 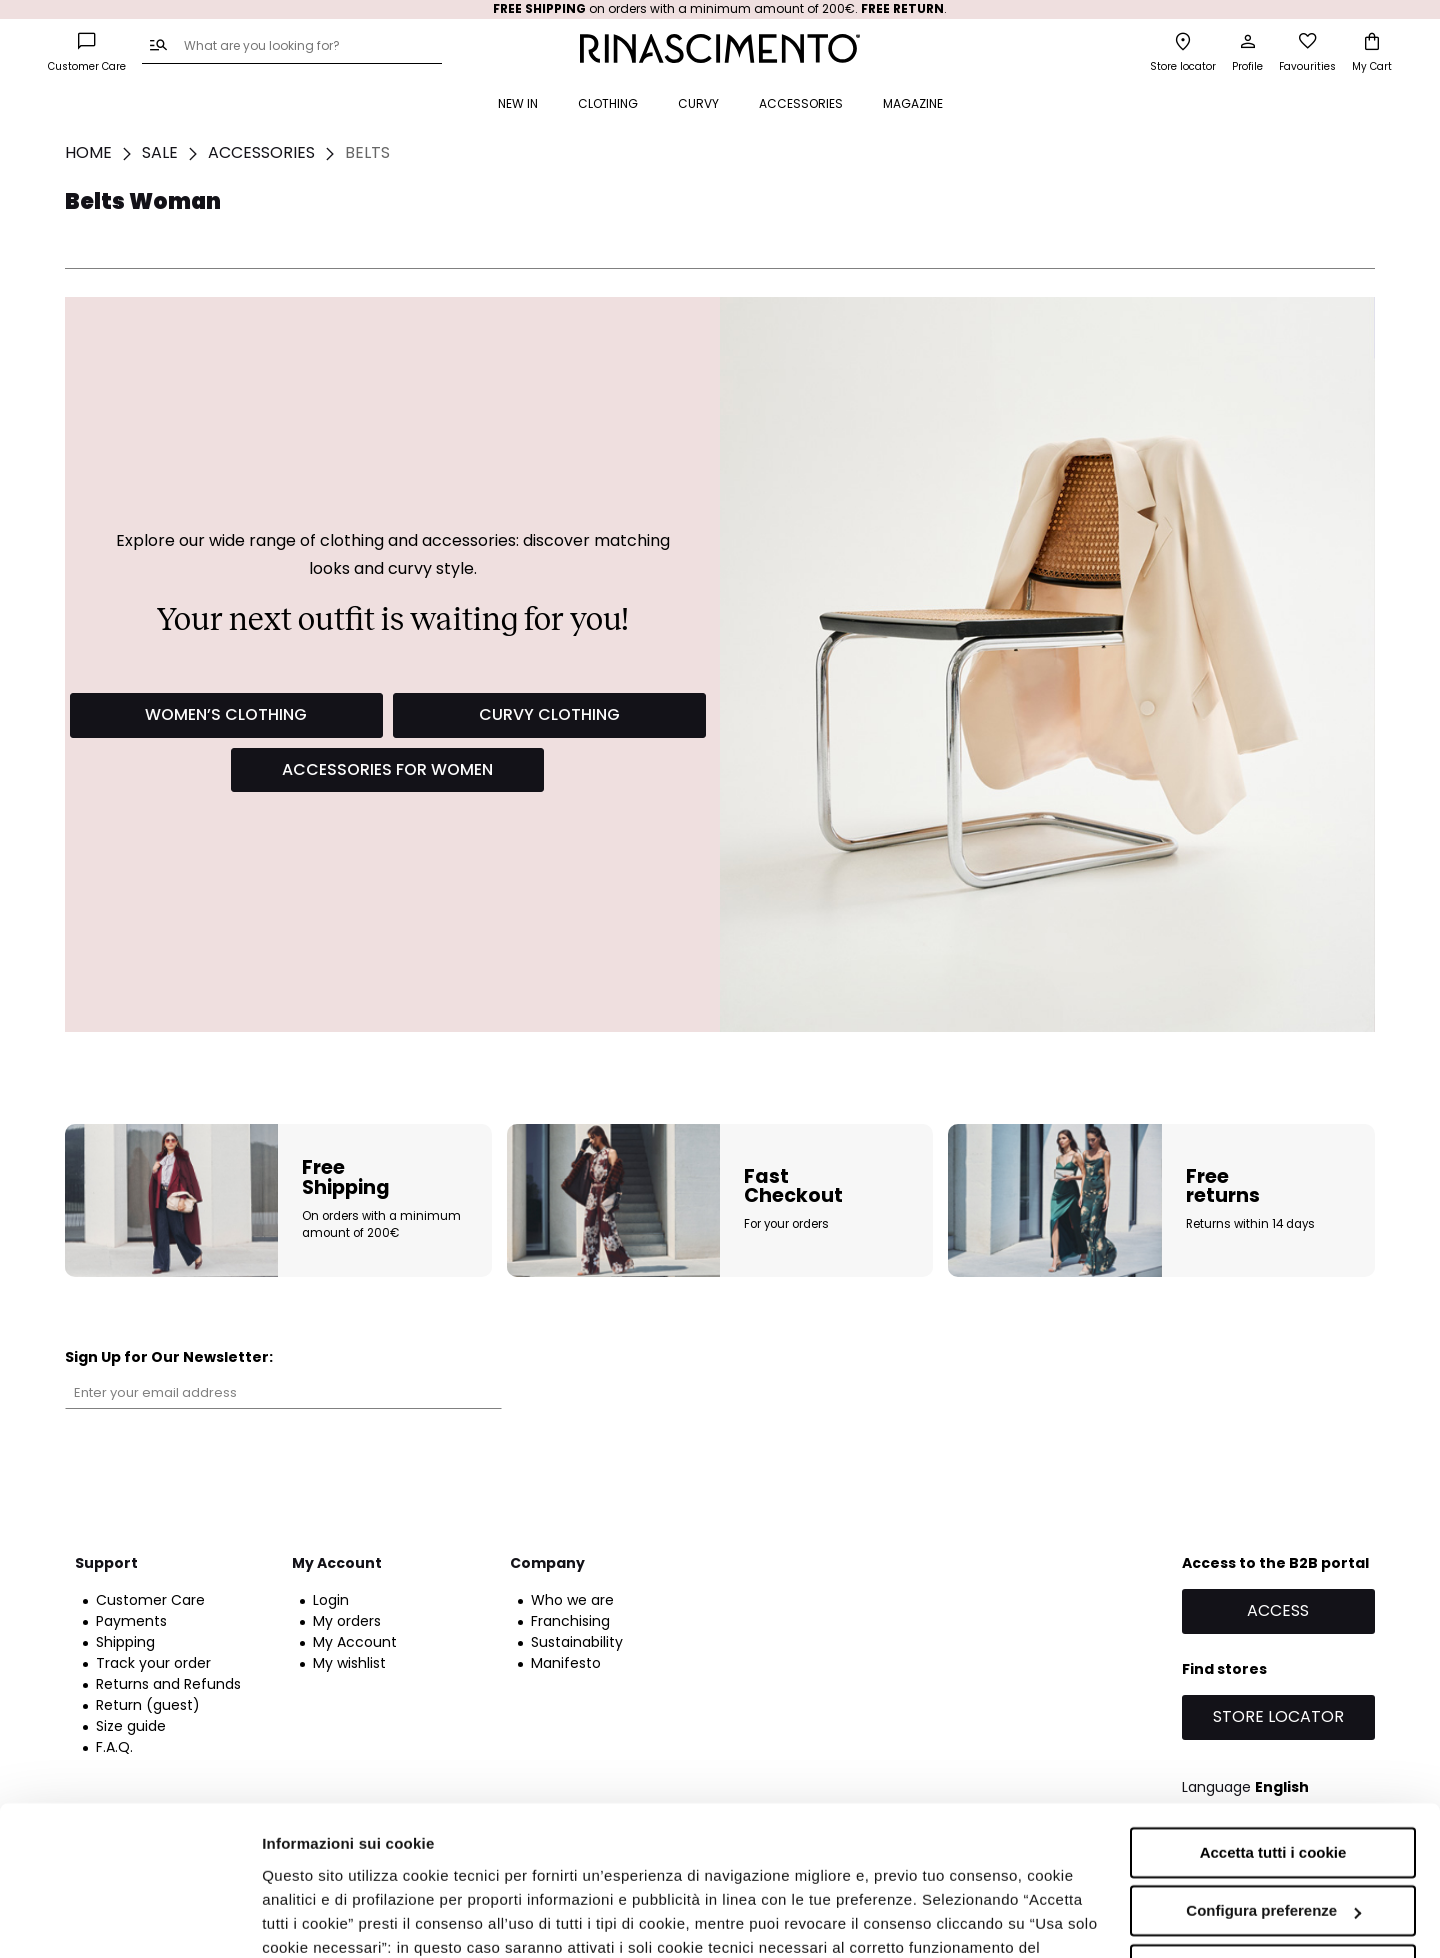 What do you see at coordinates (355, 1642) in the screenshot?
I see `My Account` at bounding box center [355, 1642].